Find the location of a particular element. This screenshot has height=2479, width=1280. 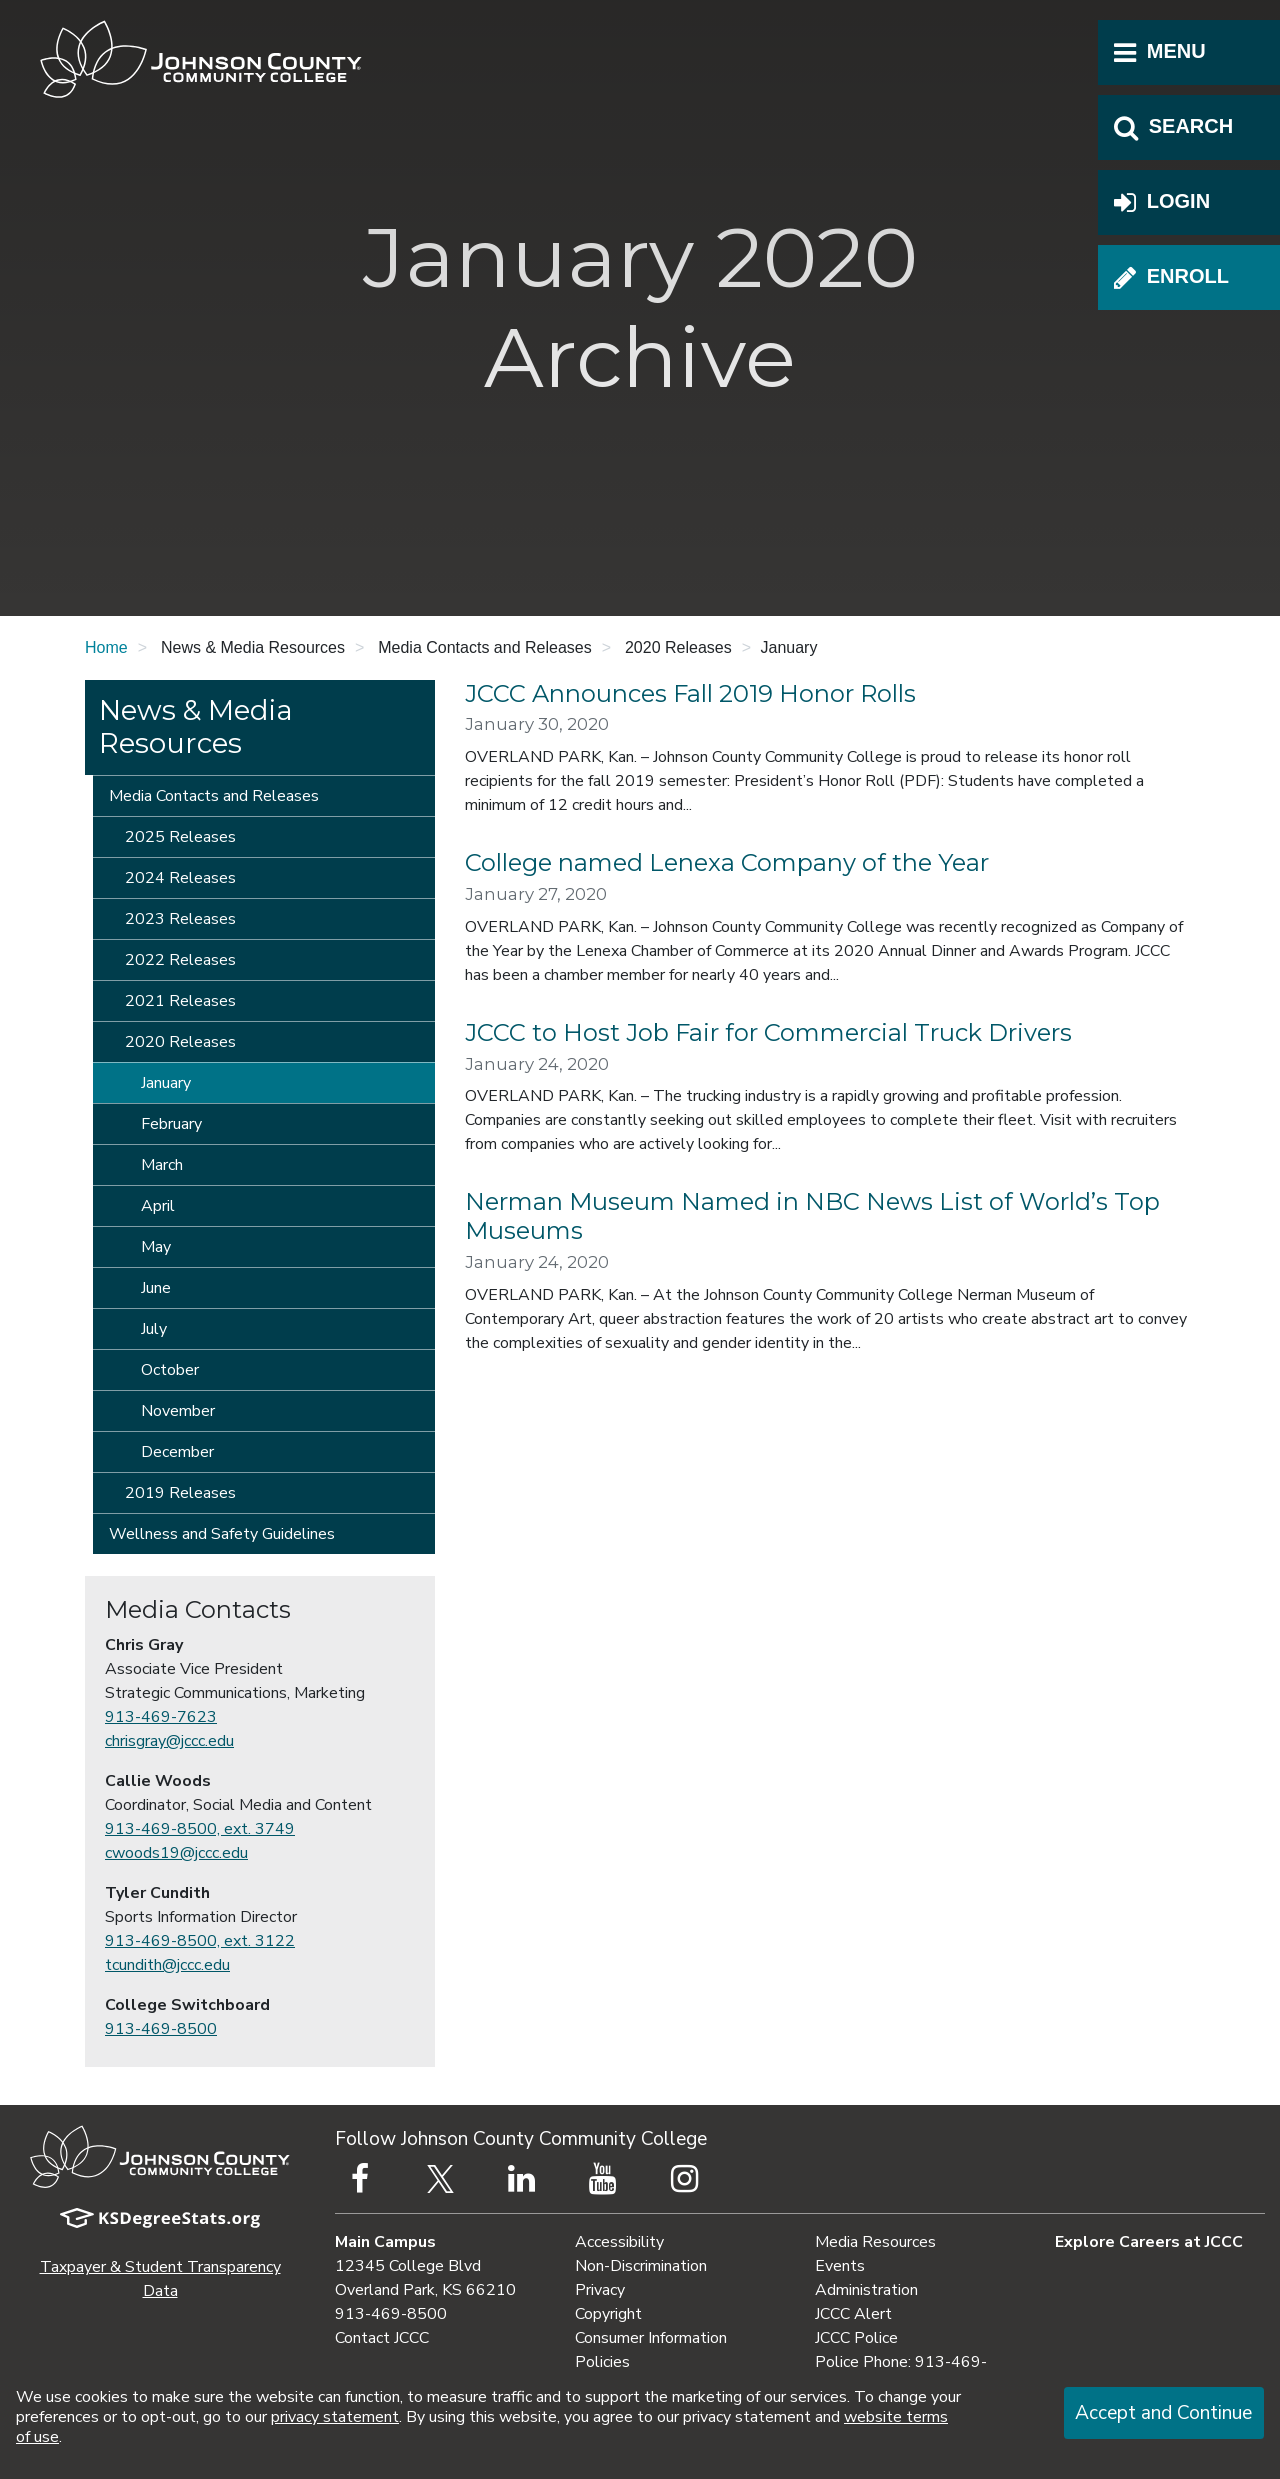

Taxpayer & Student Transparency Data is located at coordinates (160, 2279).